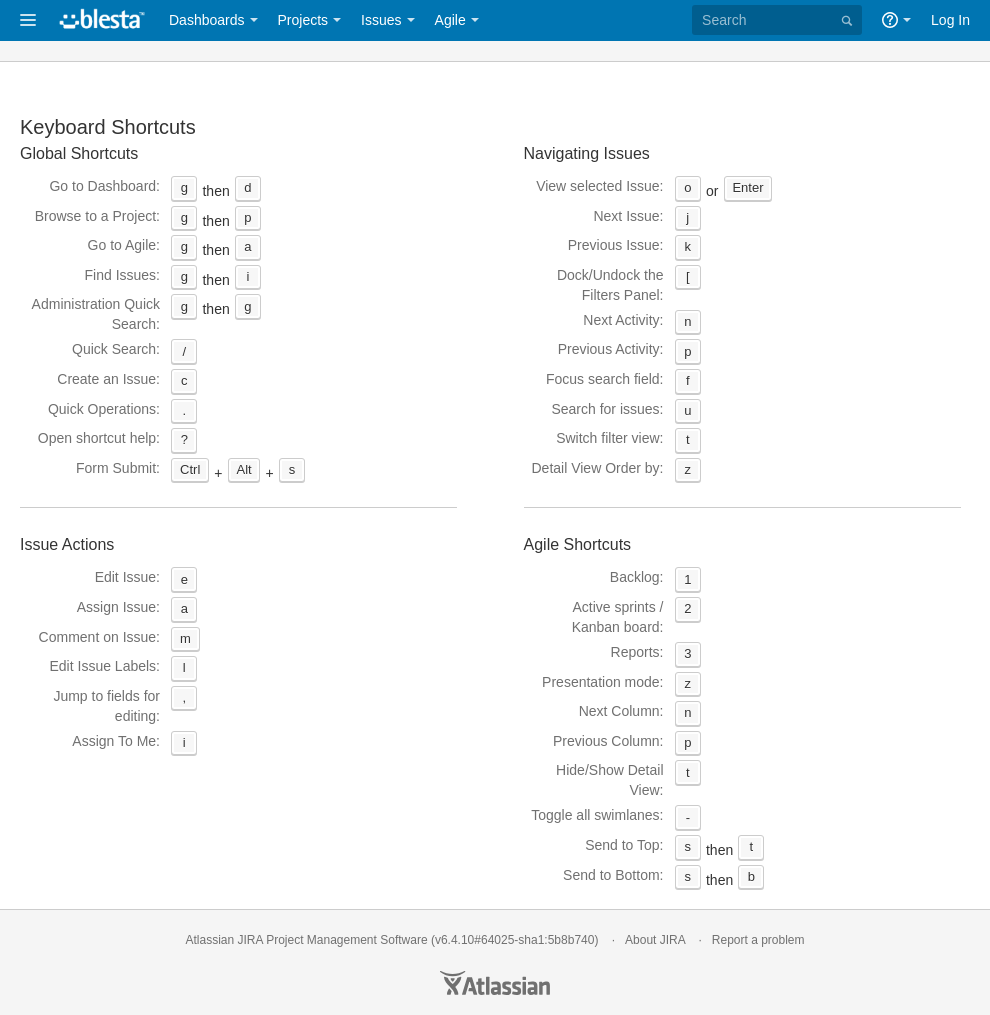  Describe the element at coordinates (655, 940) in the screenshot. I see `About JIRA` at that location.